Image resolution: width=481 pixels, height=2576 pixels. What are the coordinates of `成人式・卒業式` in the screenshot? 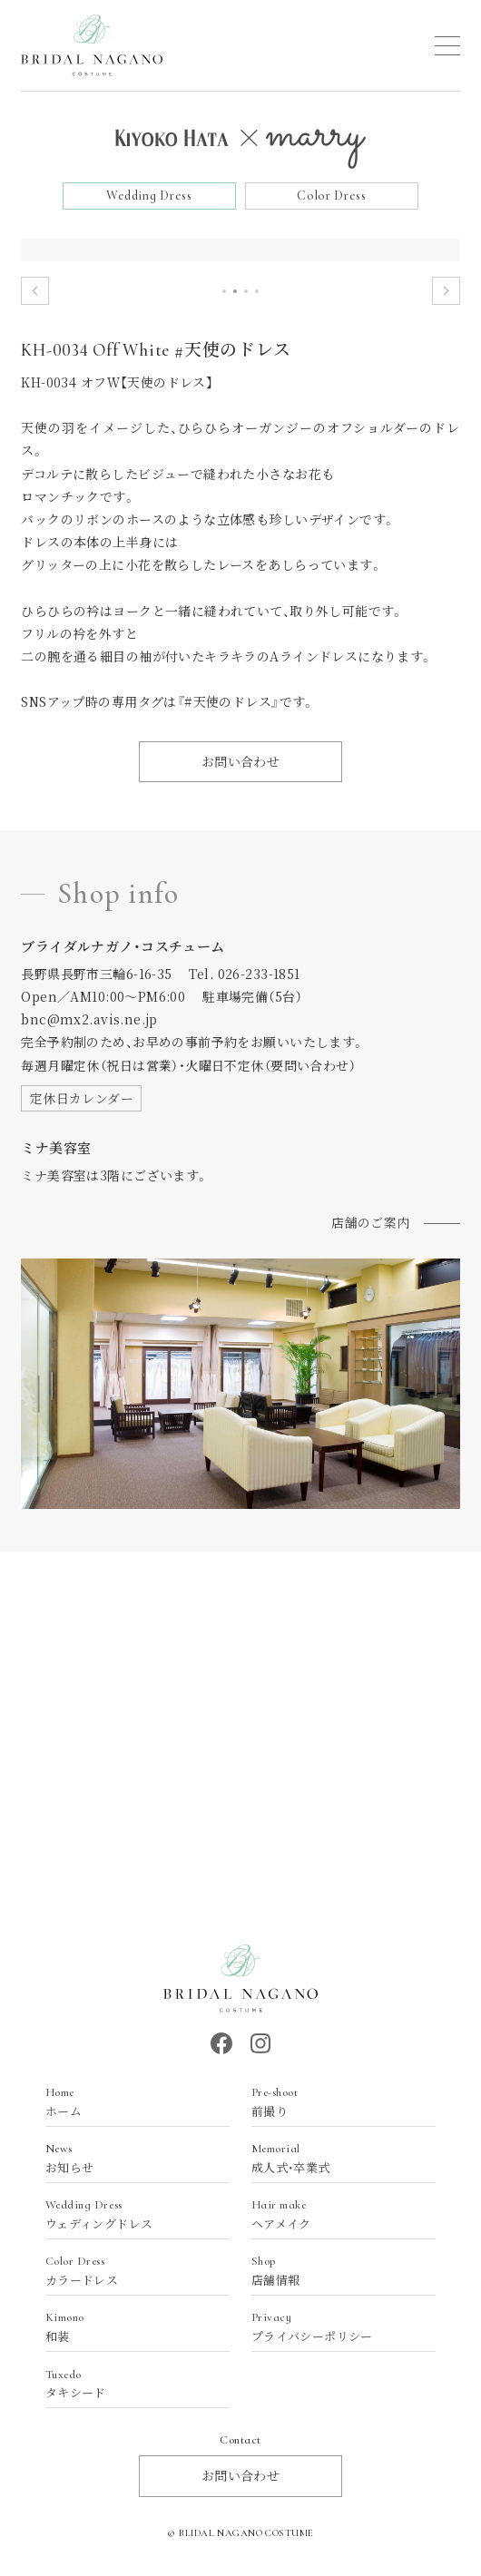 It's located at (334, 2158).